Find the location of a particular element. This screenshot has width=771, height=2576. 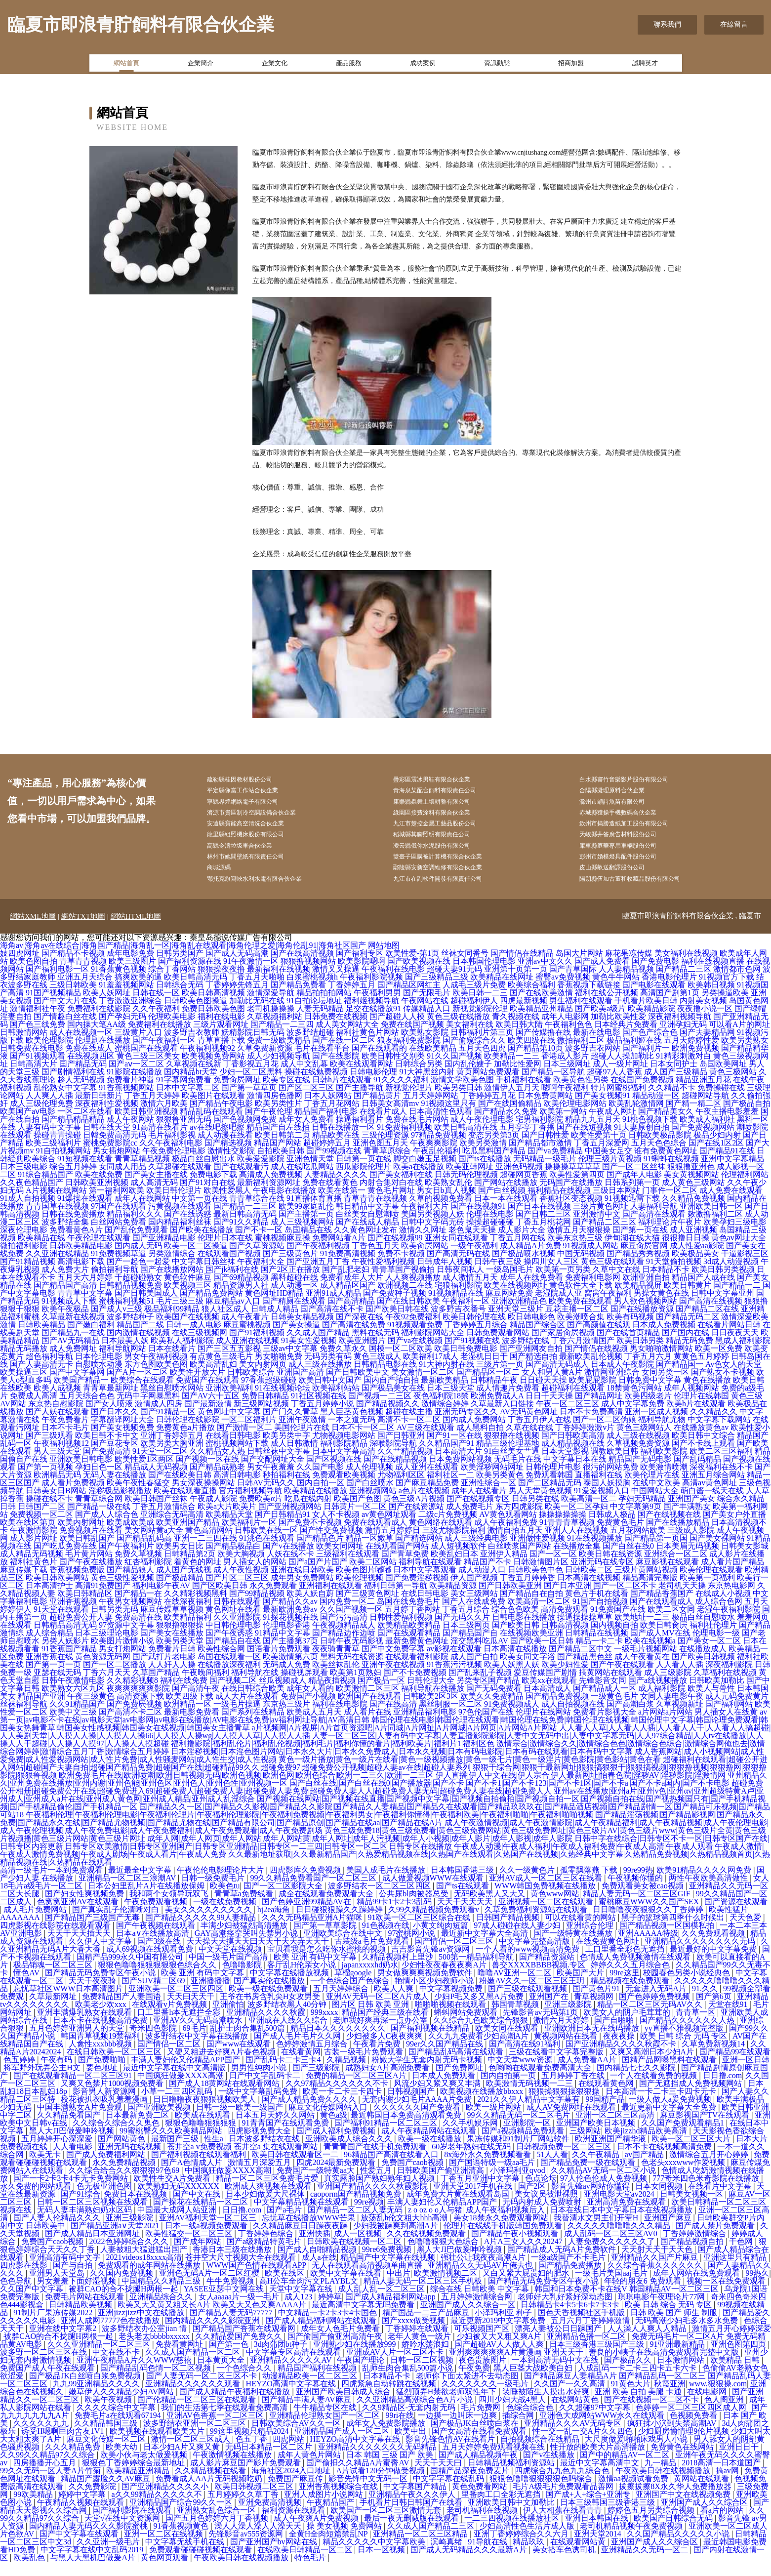

第一福利网欧美 is located at coordinates (116, 1204).